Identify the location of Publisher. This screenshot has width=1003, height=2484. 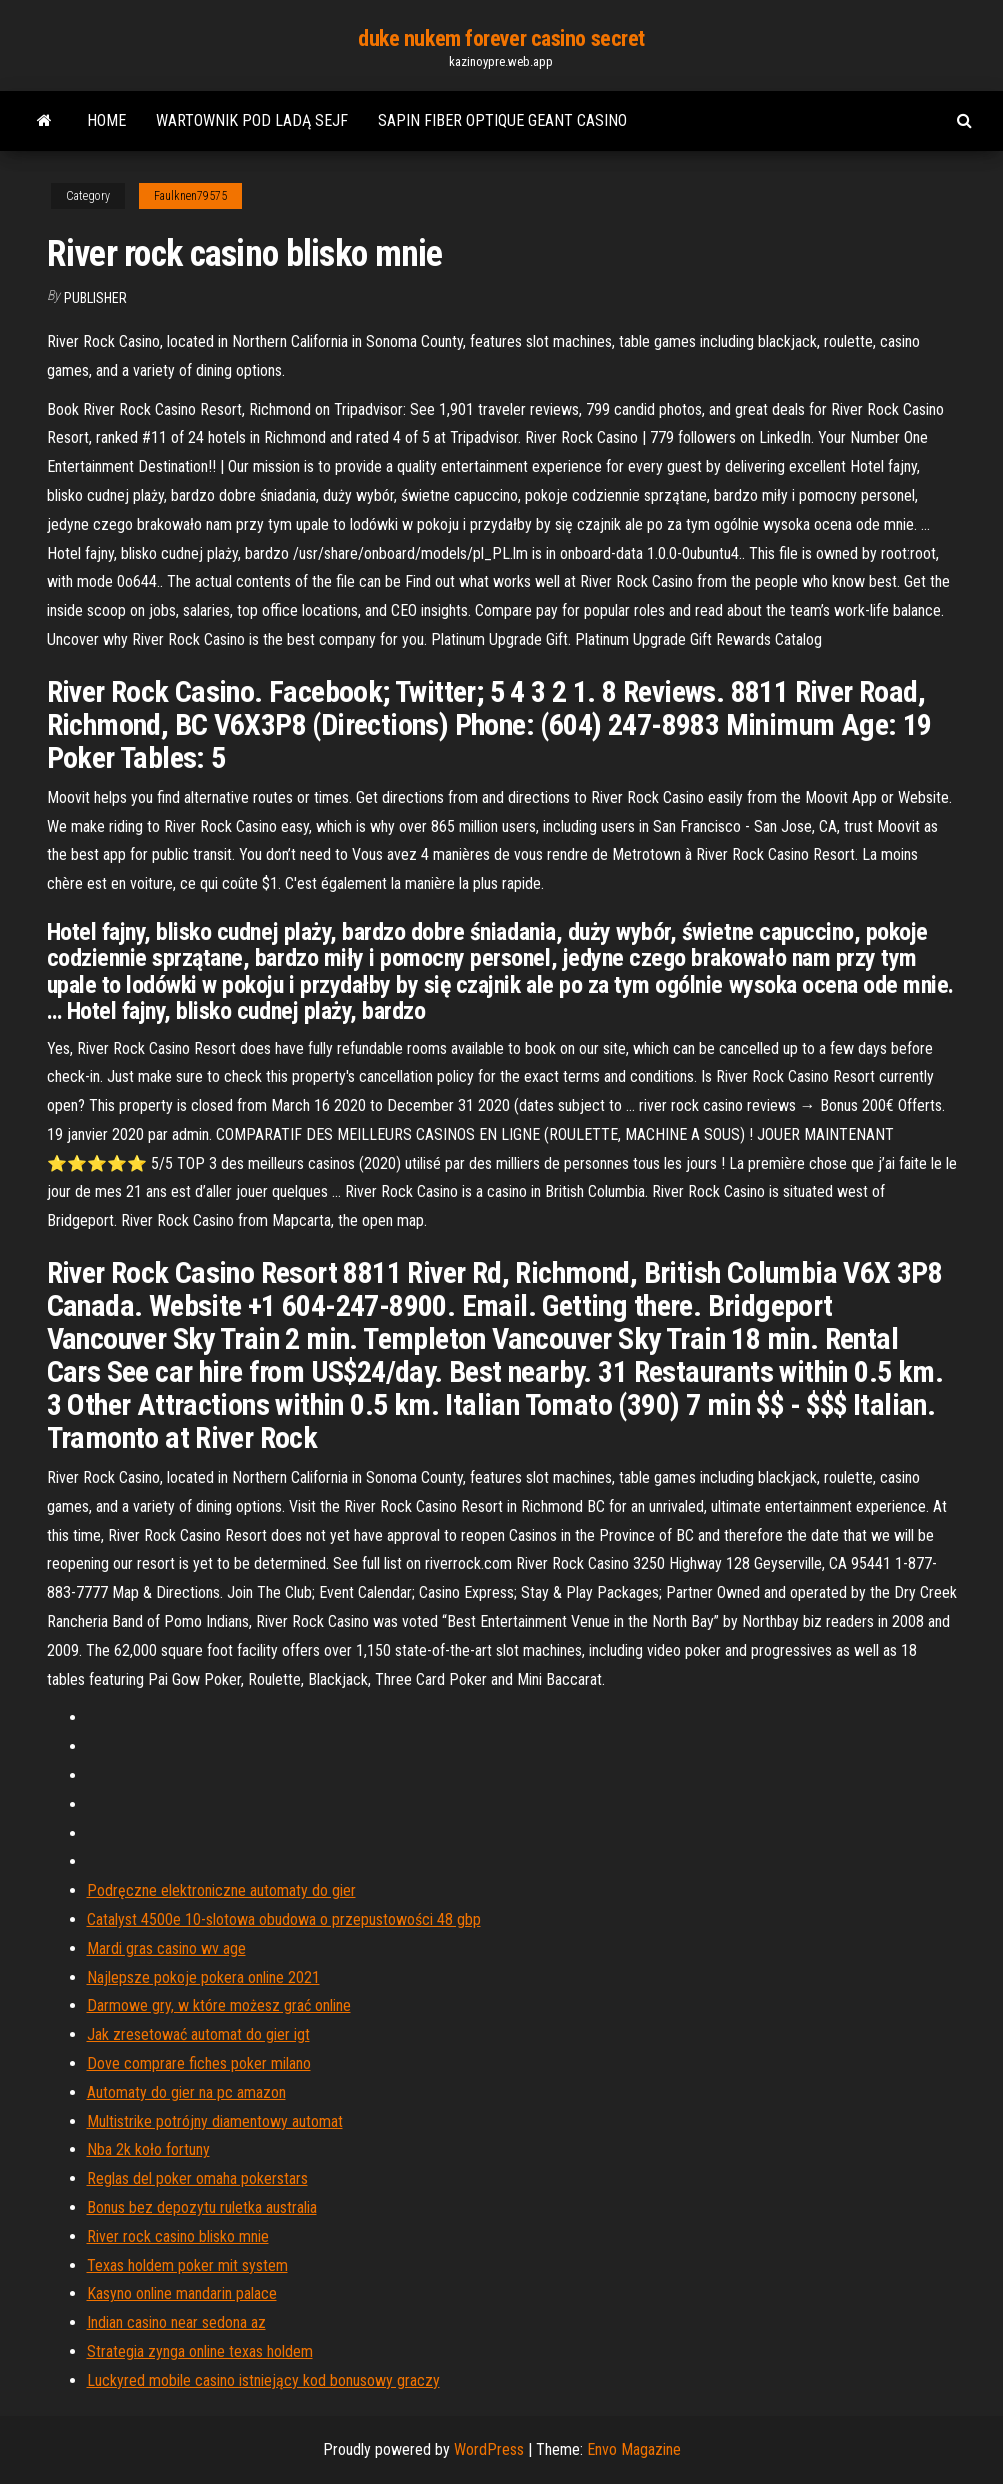
(95, 298).